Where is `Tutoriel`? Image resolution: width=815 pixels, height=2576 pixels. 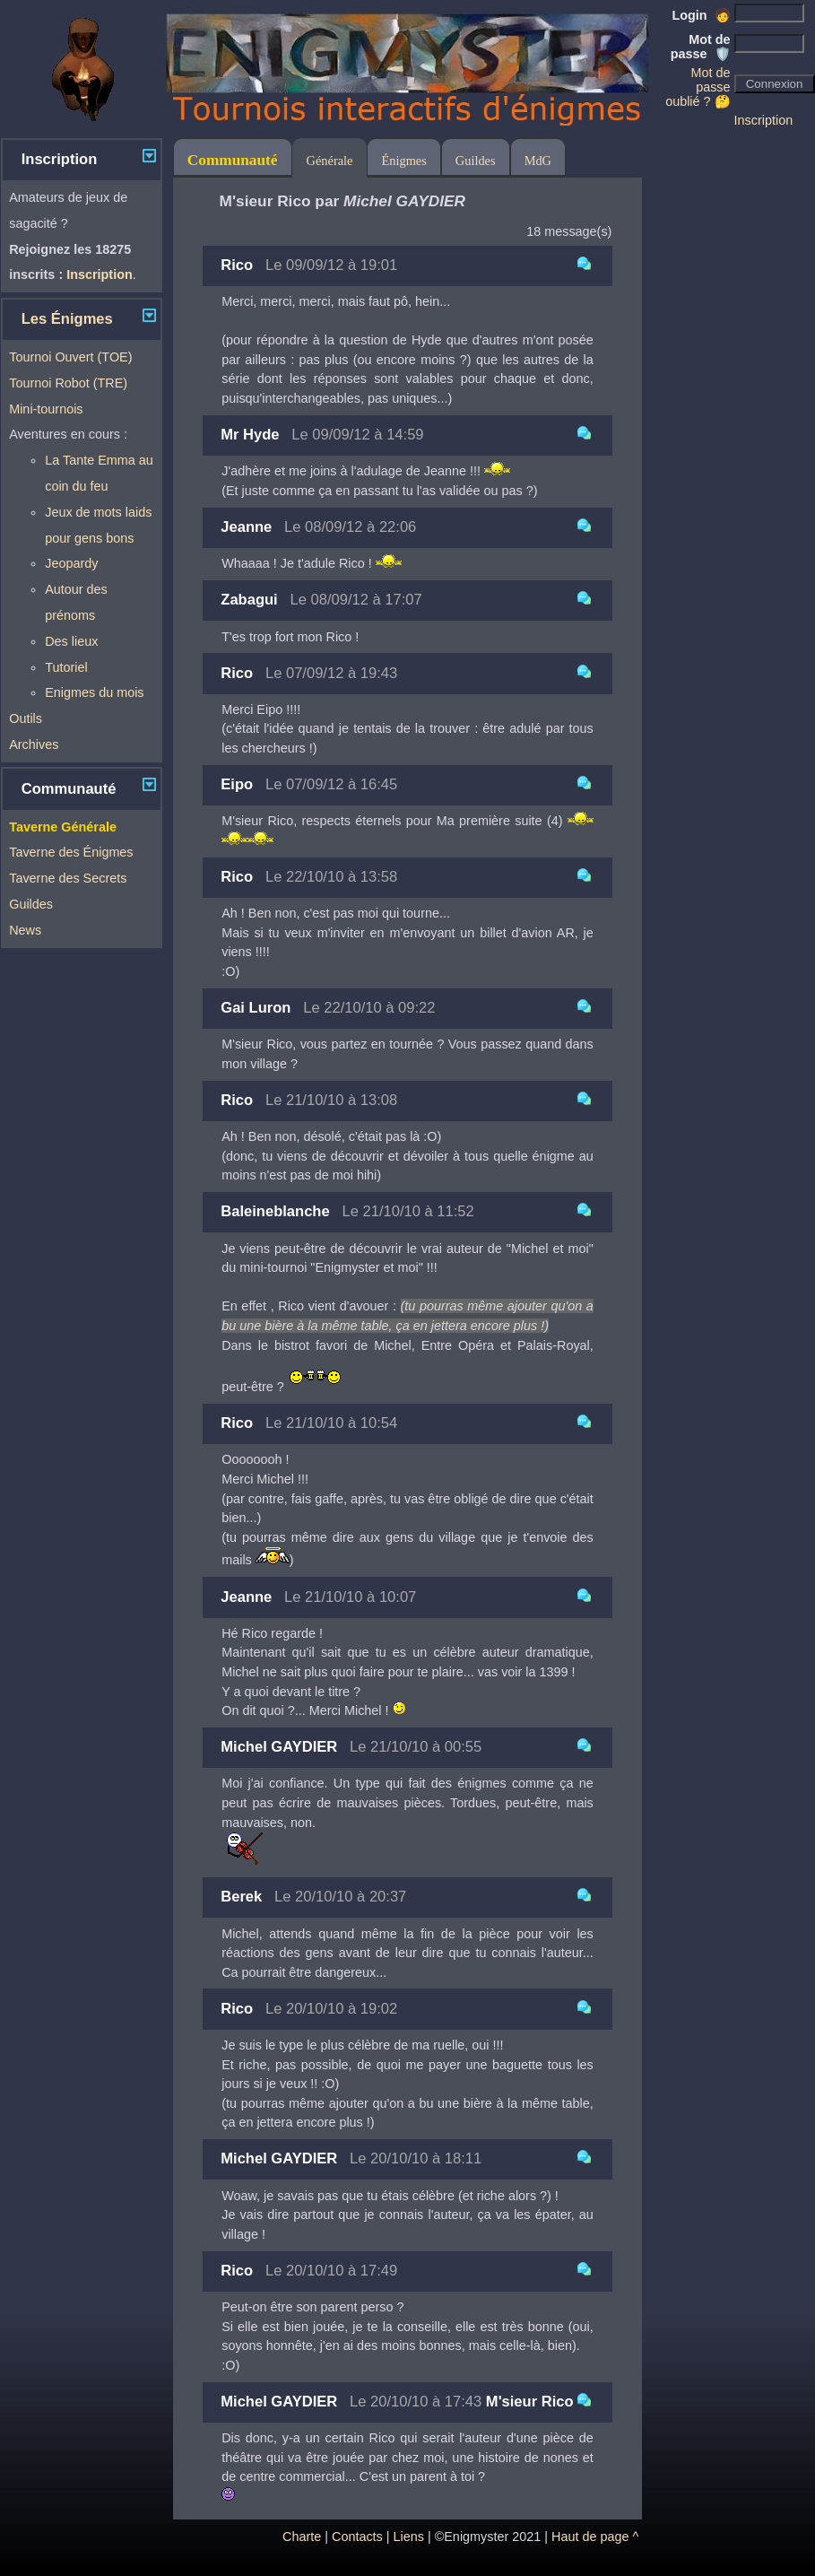
Tutoriel is located at coordinates (66, 667).